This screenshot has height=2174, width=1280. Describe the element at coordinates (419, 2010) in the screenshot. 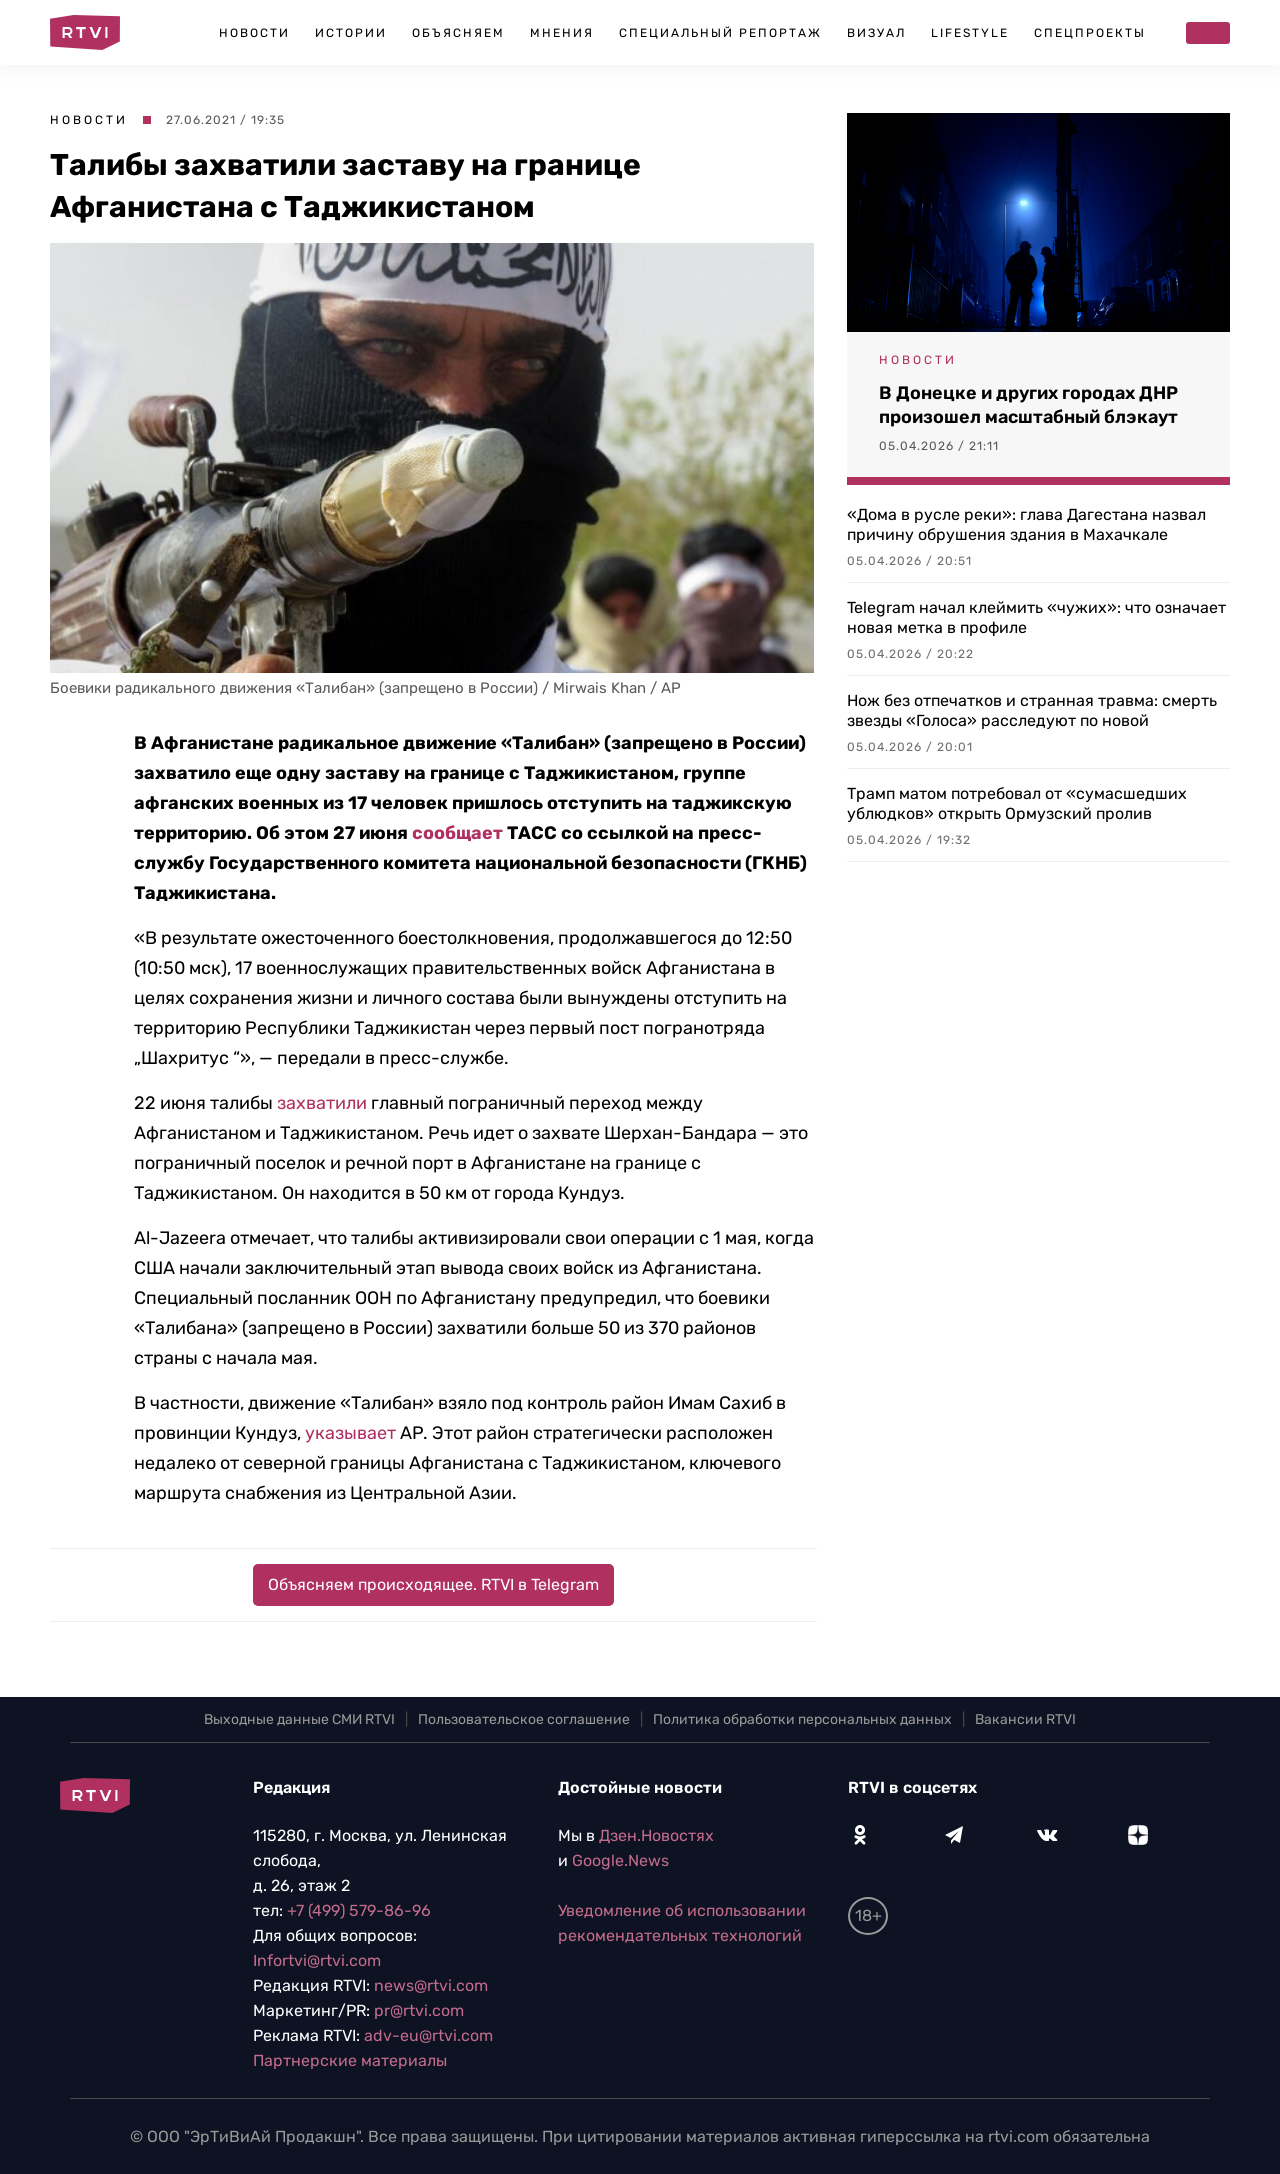

I see `pr@rtvi.com` at that location.